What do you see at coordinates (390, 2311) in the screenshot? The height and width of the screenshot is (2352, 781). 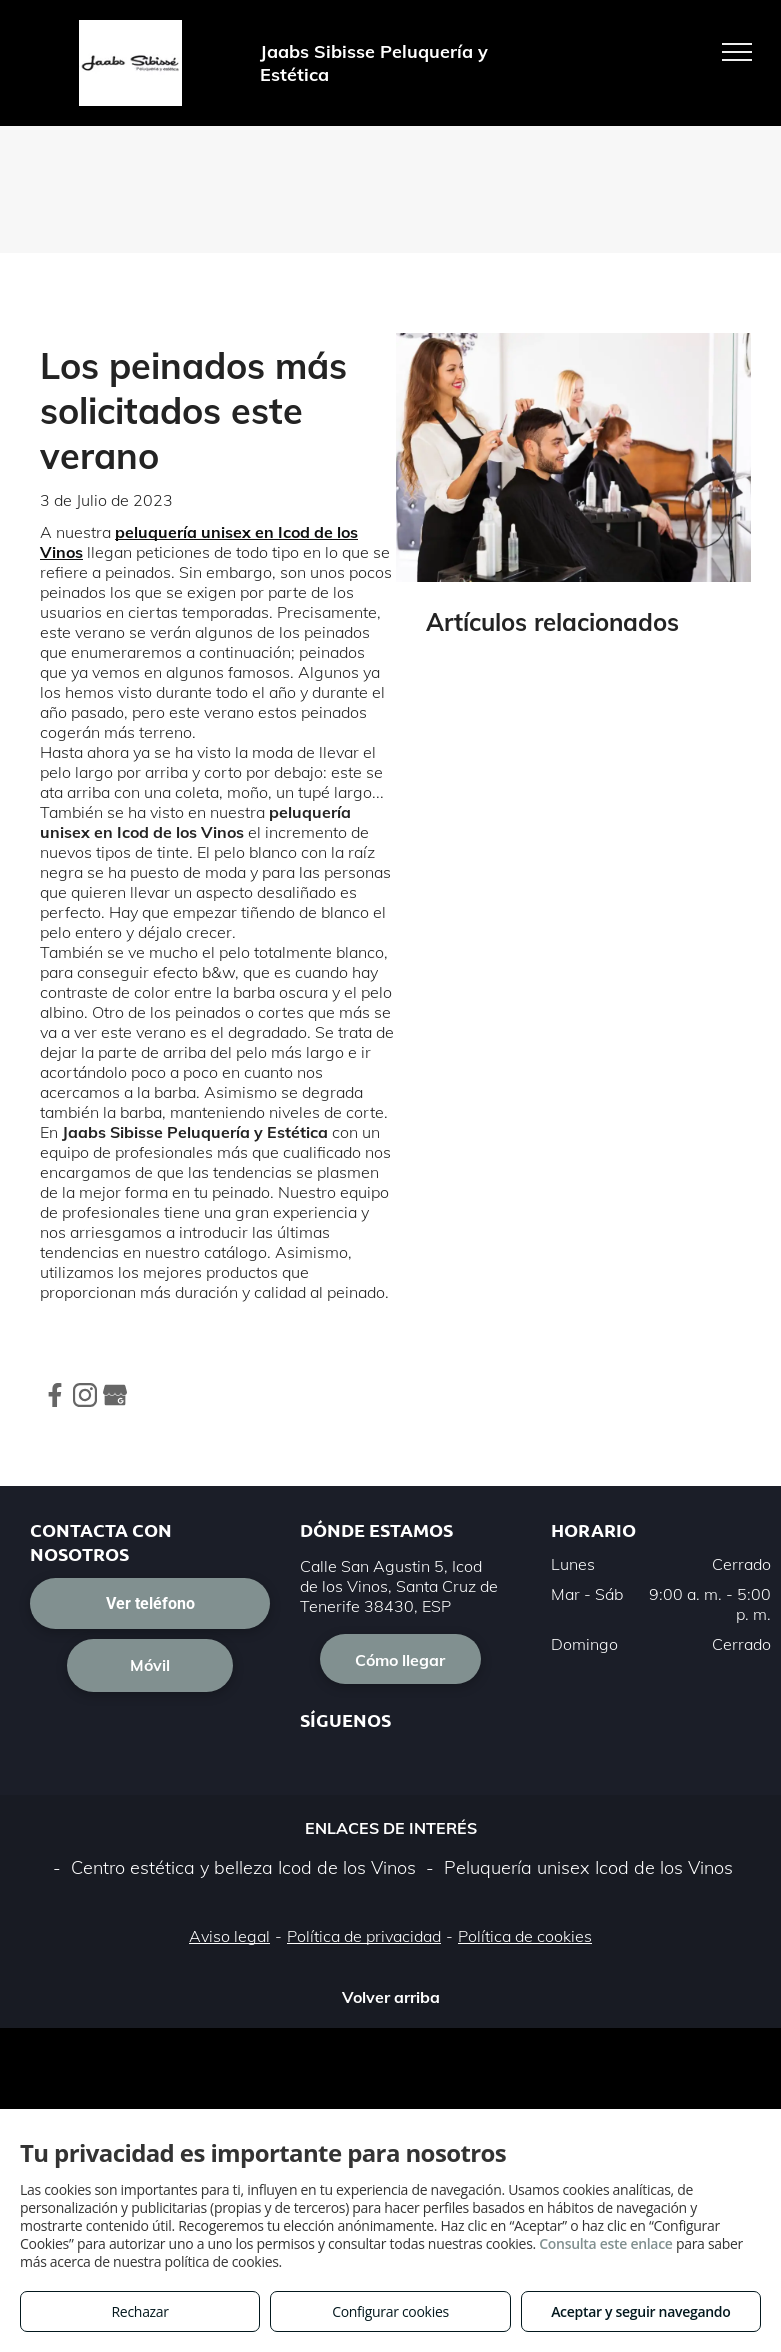 I see `Configurar cookies` at bounding box center [390, 2311].